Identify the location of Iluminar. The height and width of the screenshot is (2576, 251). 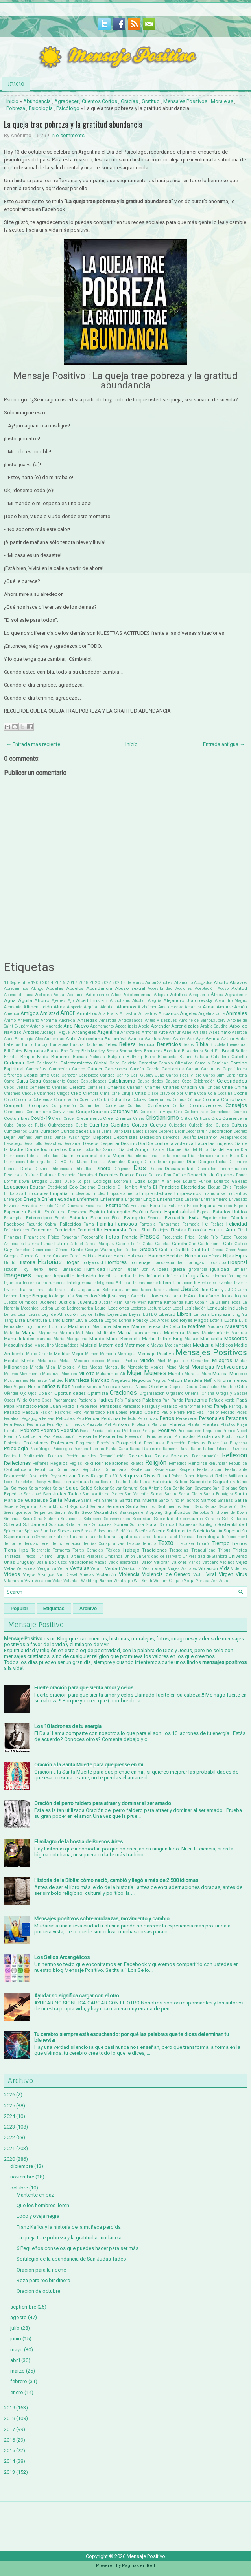
(239, 1269).